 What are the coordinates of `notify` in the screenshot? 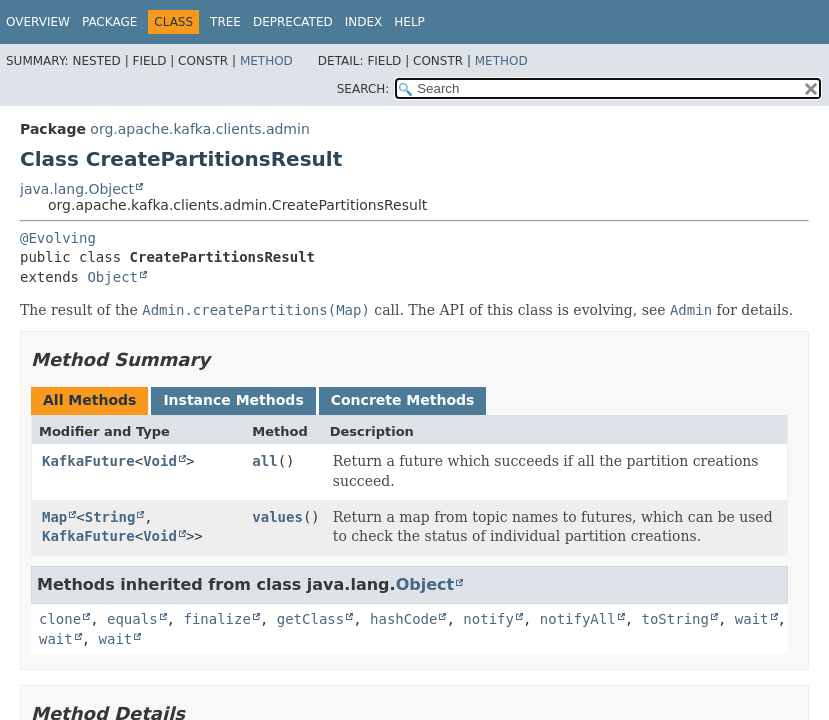 It's located at (488, 619).